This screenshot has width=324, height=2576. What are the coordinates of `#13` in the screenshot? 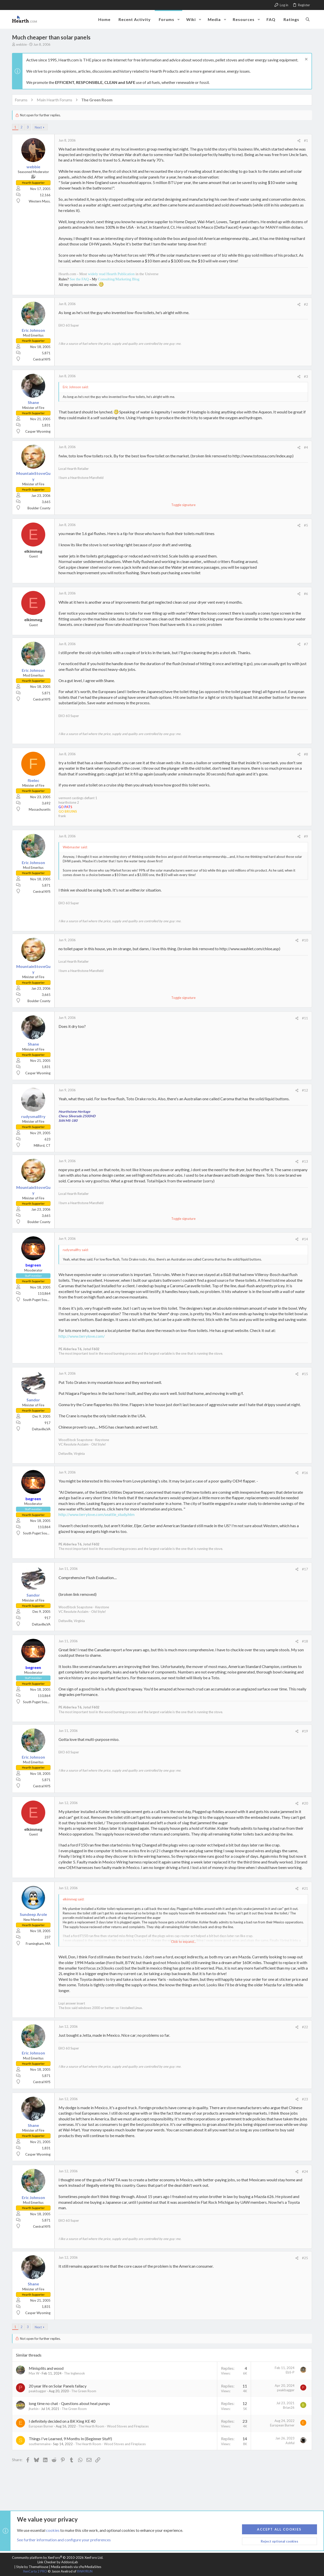 It's located at (305, 1161).